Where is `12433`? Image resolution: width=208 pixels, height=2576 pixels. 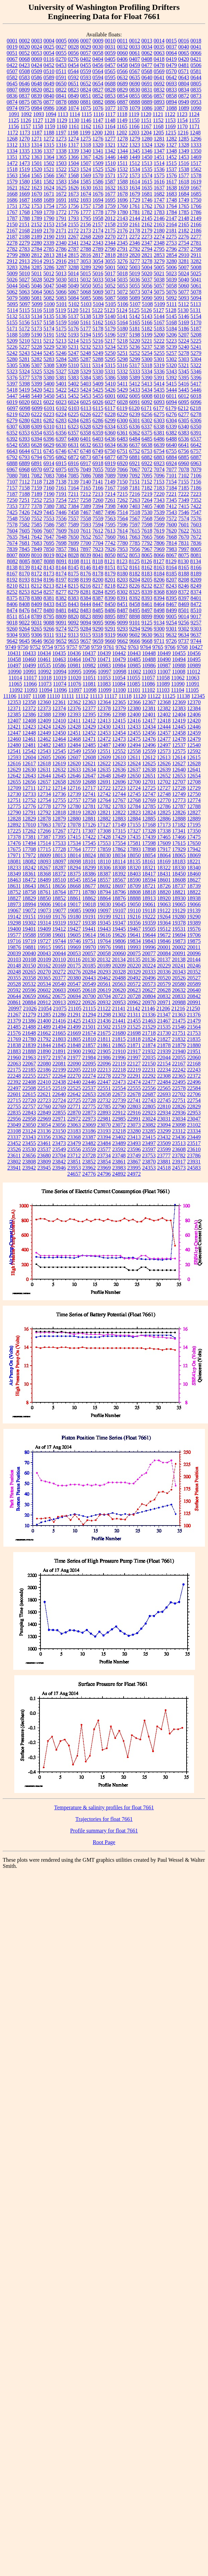
12433 is located at coordinates (134, 727).